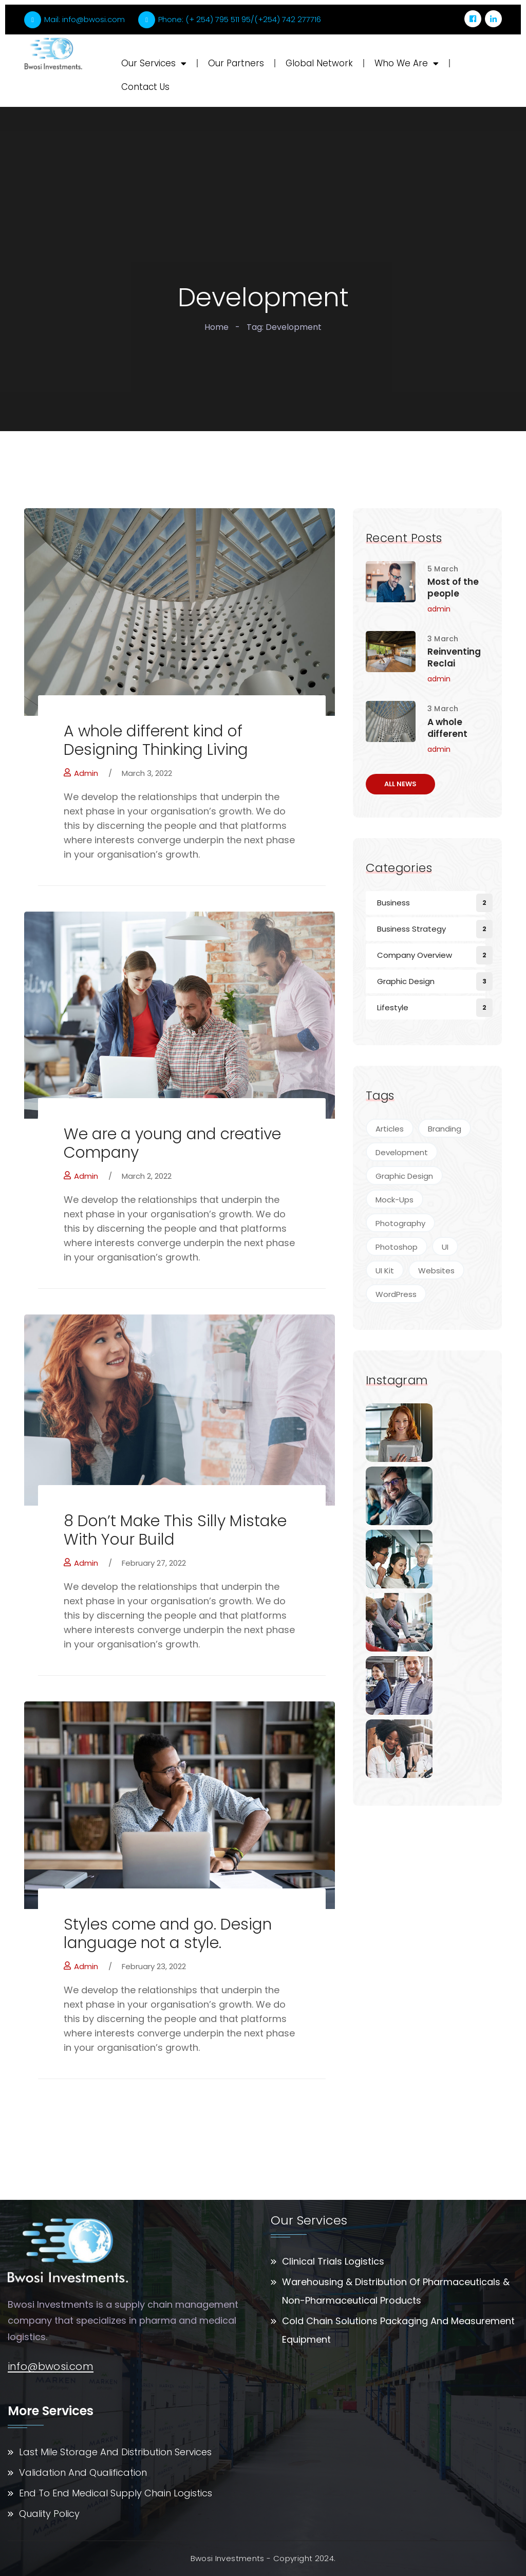 This screenshot has height=2576, width=526. What do you see at coordinates (172, 1143) in the screenshot?
I see `We are a young and creative Company` at bounding box center [172, 1143].